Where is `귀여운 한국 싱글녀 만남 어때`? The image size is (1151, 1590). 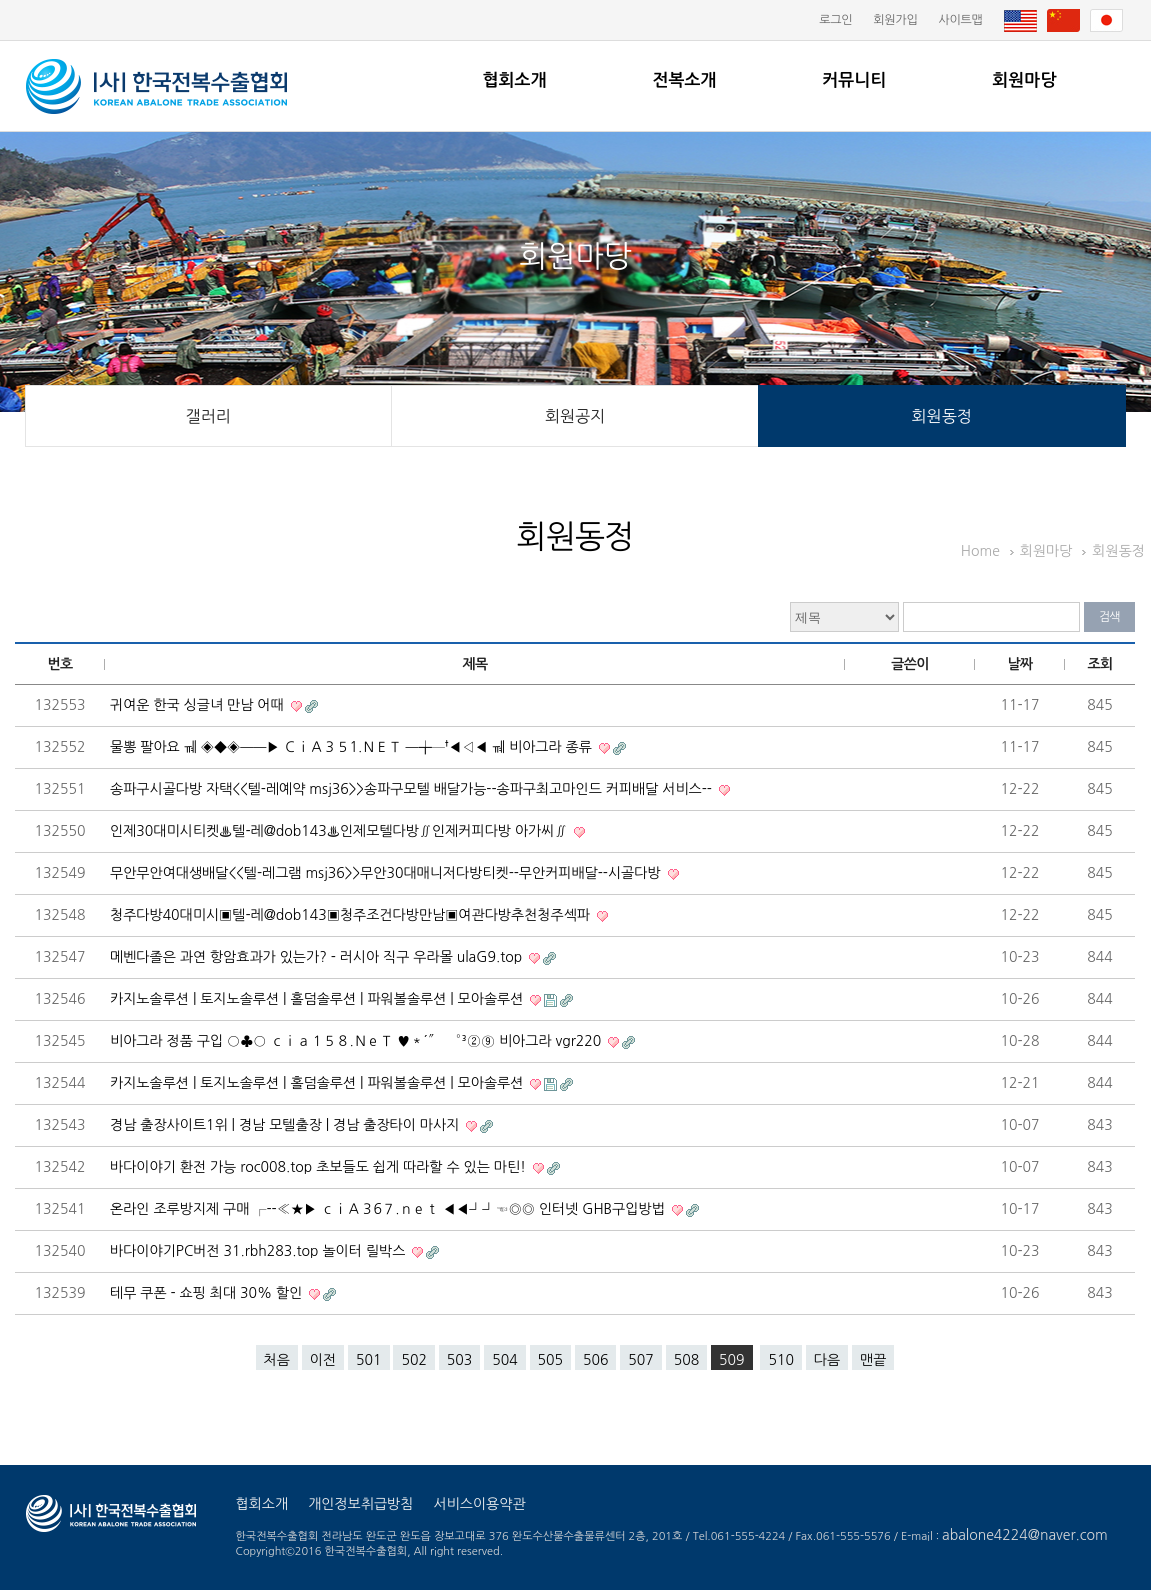 귀여운 한국 싱글녀 만남 어때 is located at coordinates (199, 705).